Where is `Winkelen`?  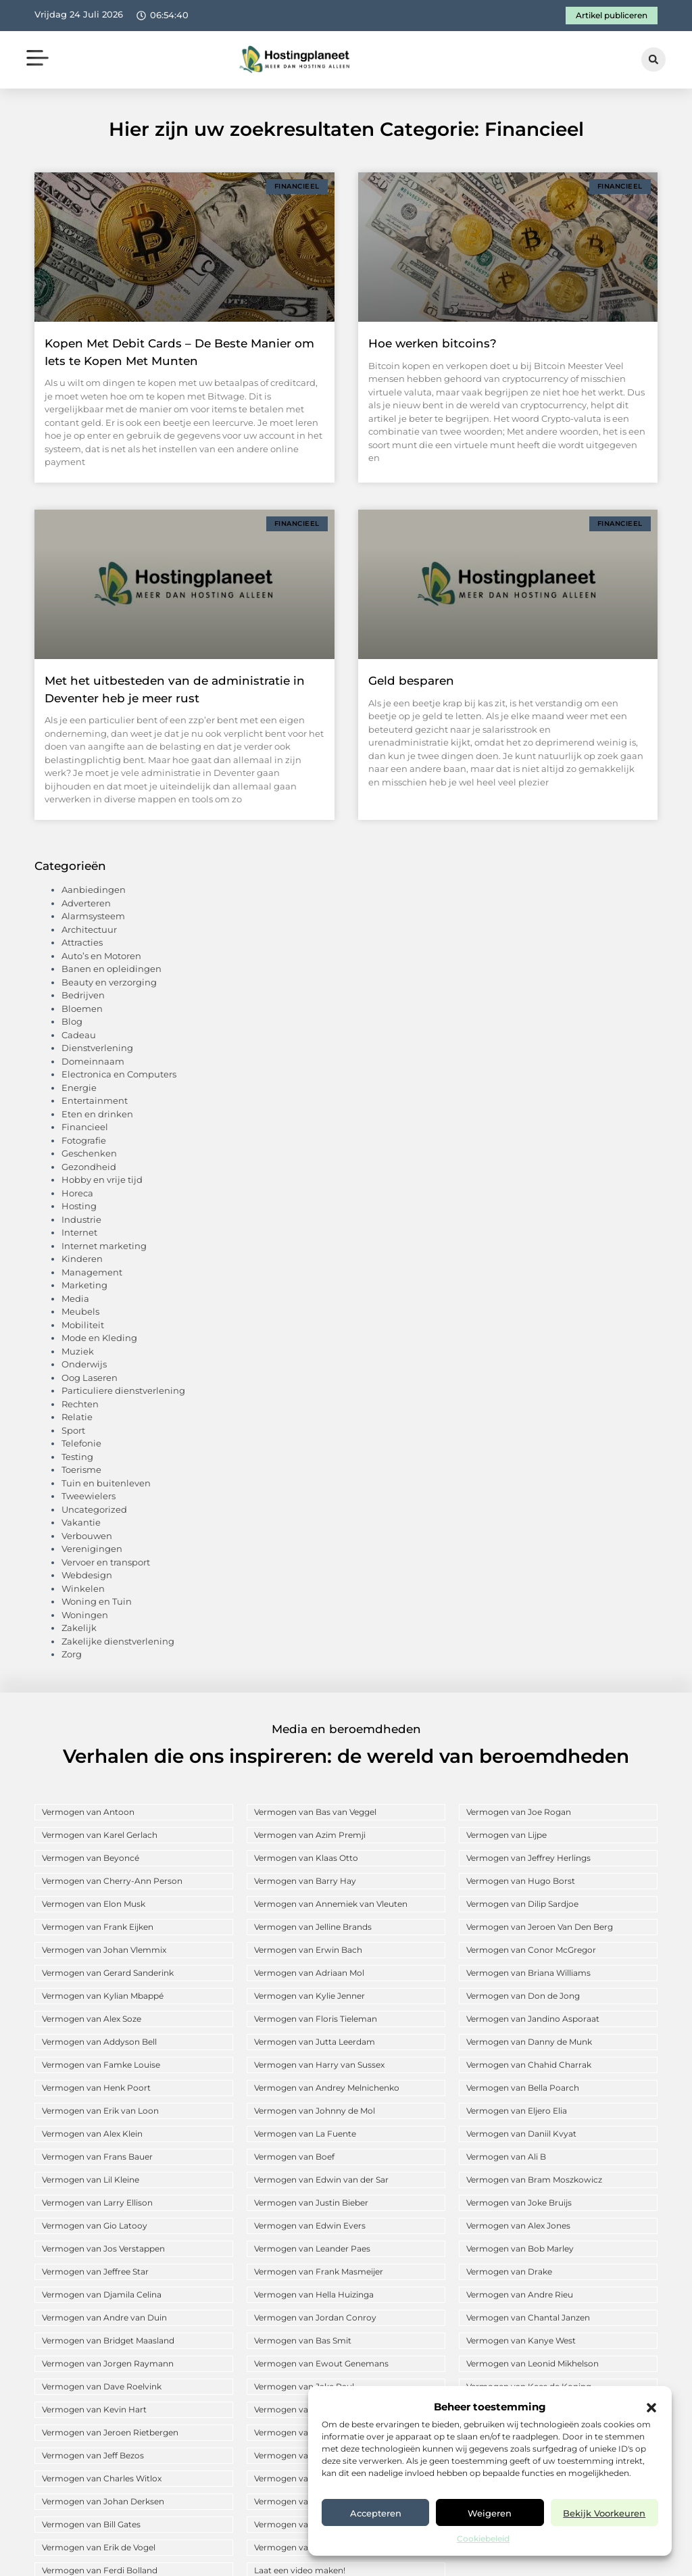
Winkelen is located at coordinates (83, 1588).